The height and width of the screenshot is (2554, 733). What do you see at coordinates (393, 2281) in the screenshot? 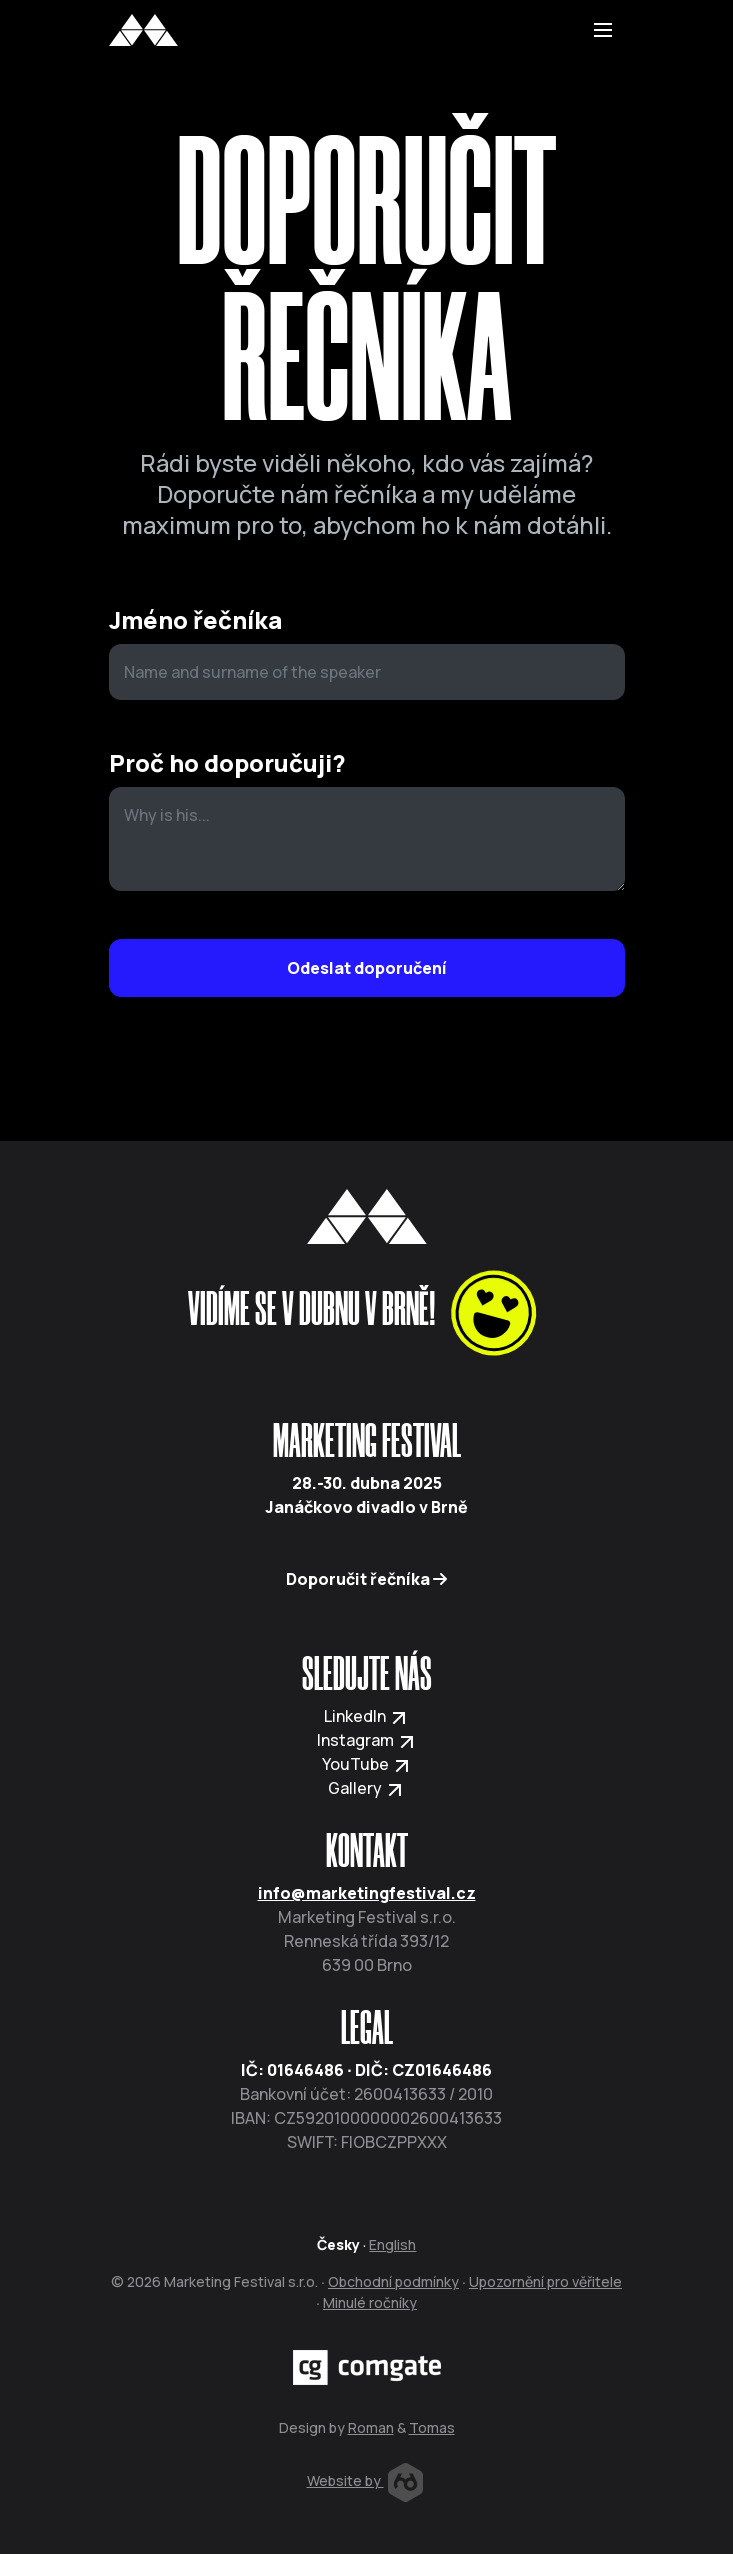
I see `Obchodní podmínky` at bounding box center [393, 2281].